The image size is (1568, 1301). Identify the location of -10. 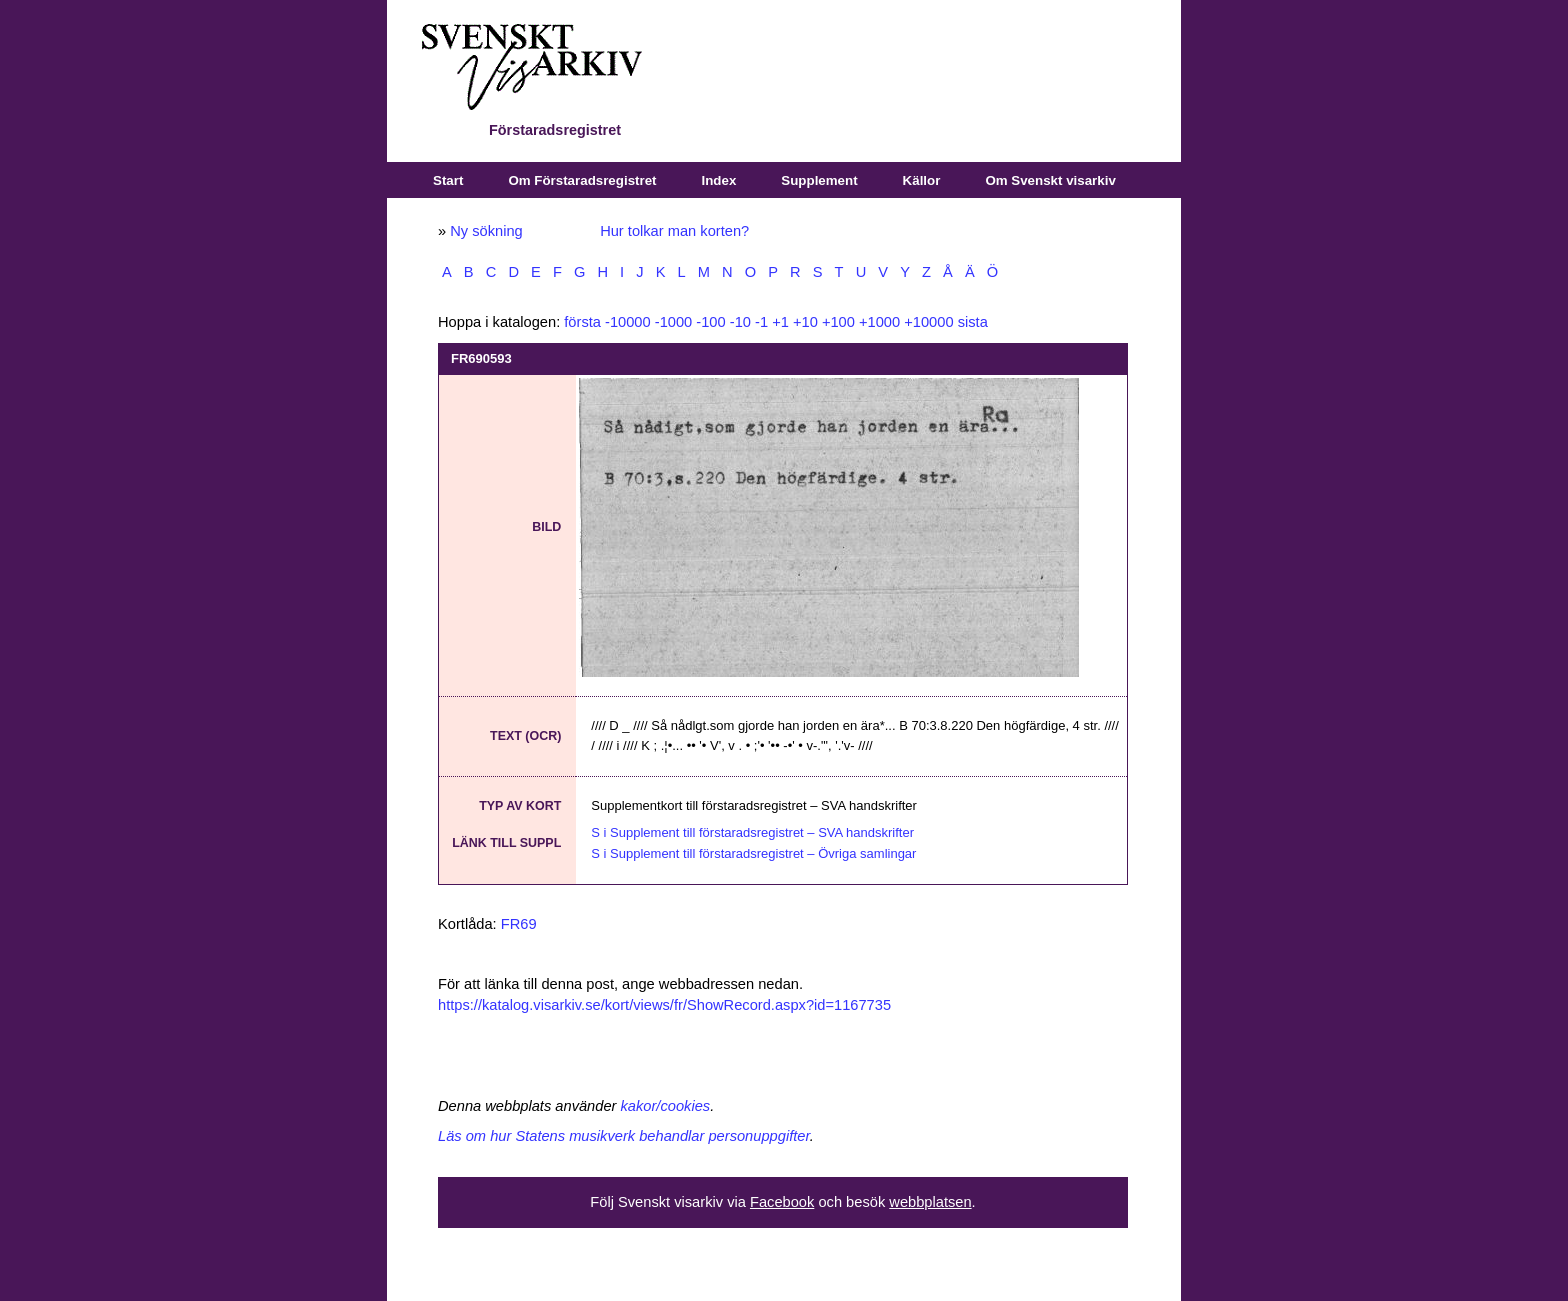
(740, 322).